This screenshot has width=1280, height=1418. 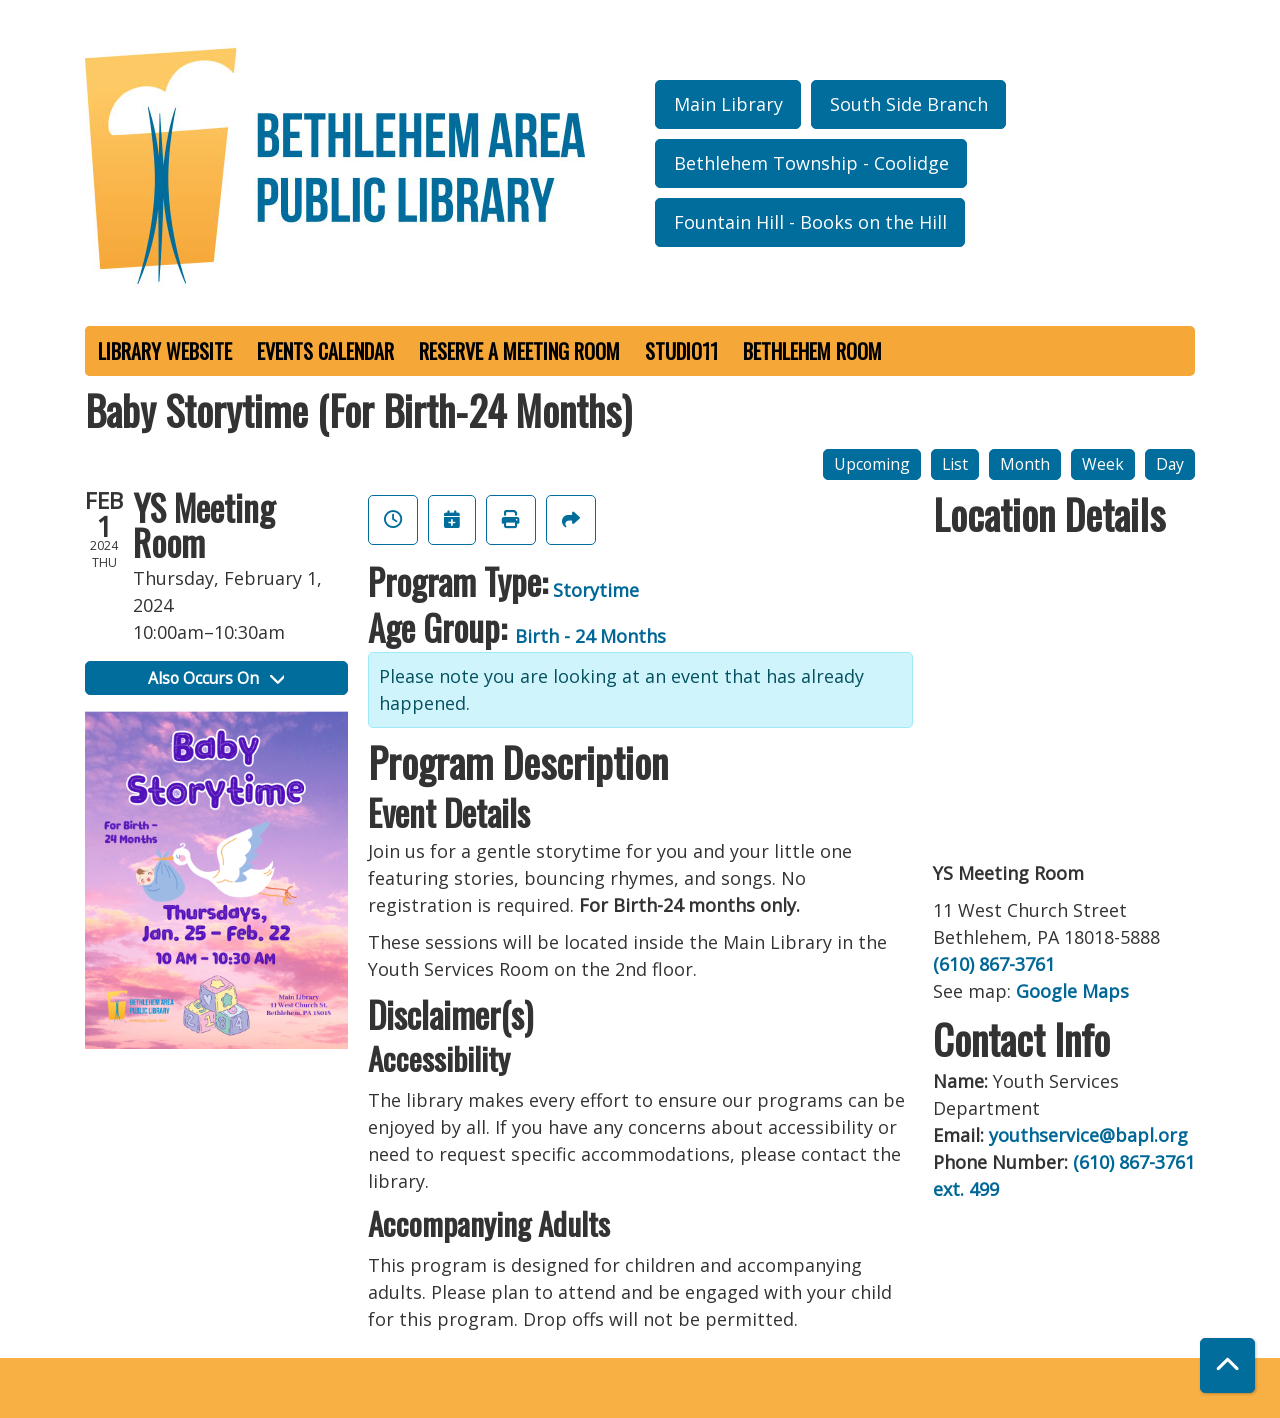 What do you see at coordinates (811, 163) in the screenshot?
I see `Bethlehem Township - Coolidge` at bounding box center [811, 163].